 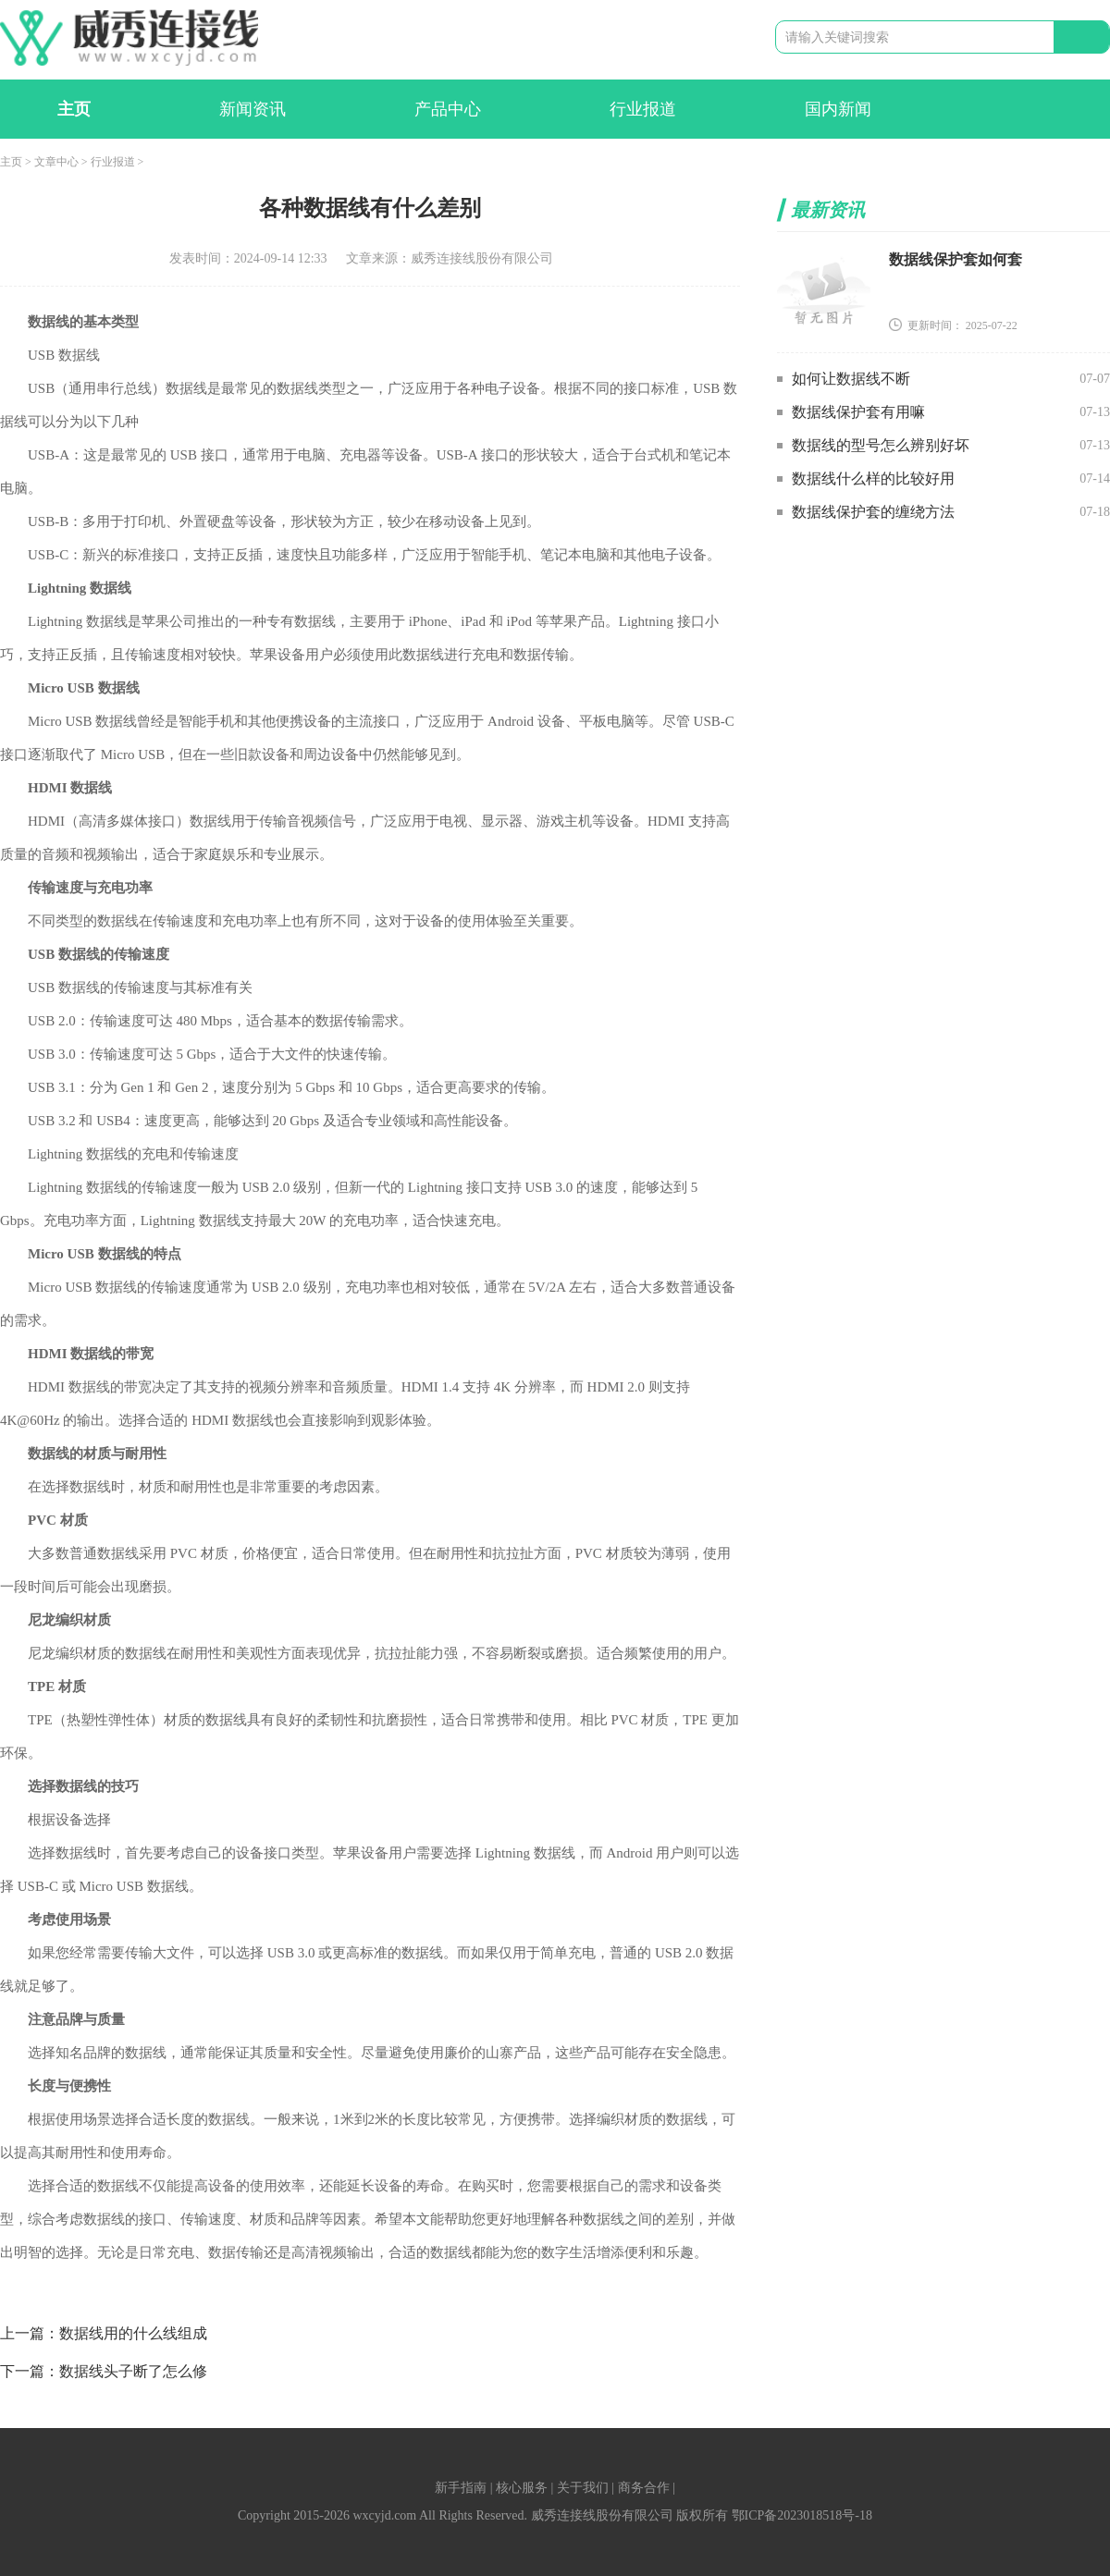 I want to click on 数据线什么样的比较好用, so click(x=873, y=478).